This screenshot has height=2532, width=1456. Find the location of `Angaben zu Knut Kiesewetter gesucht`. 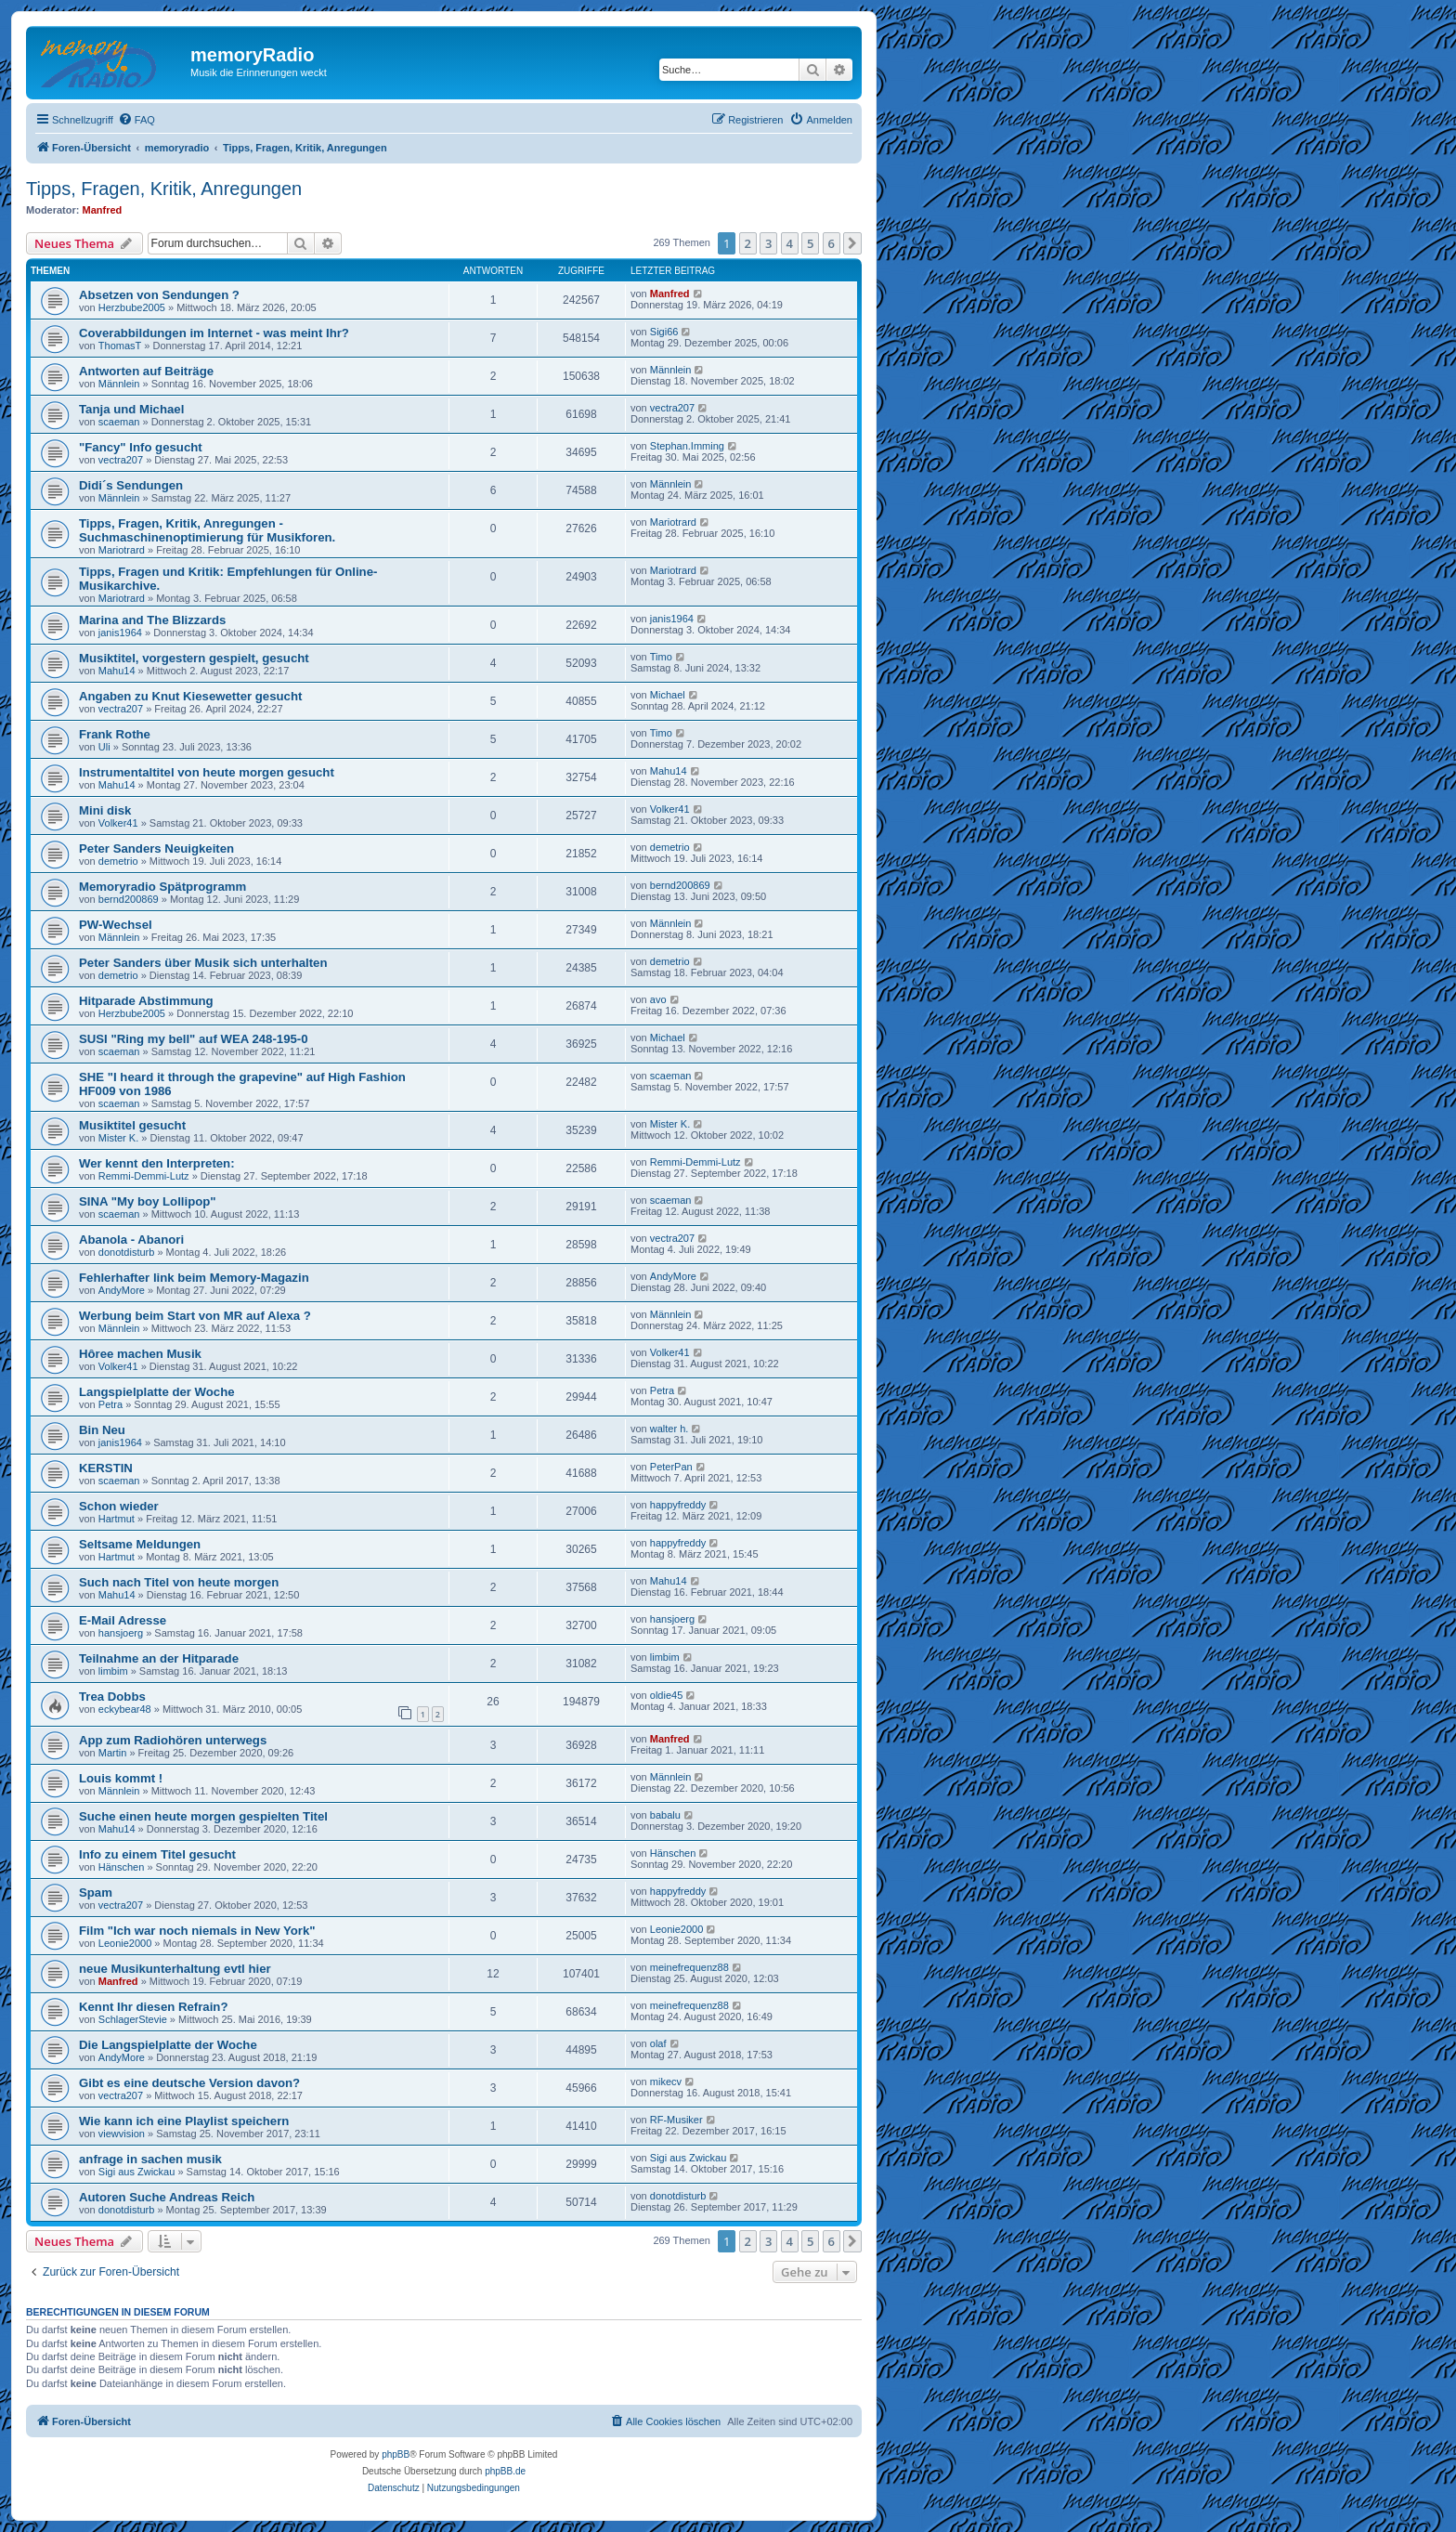

Angaben zu Knut Kiesewetter gesucht is located at coordinates (190, 696).